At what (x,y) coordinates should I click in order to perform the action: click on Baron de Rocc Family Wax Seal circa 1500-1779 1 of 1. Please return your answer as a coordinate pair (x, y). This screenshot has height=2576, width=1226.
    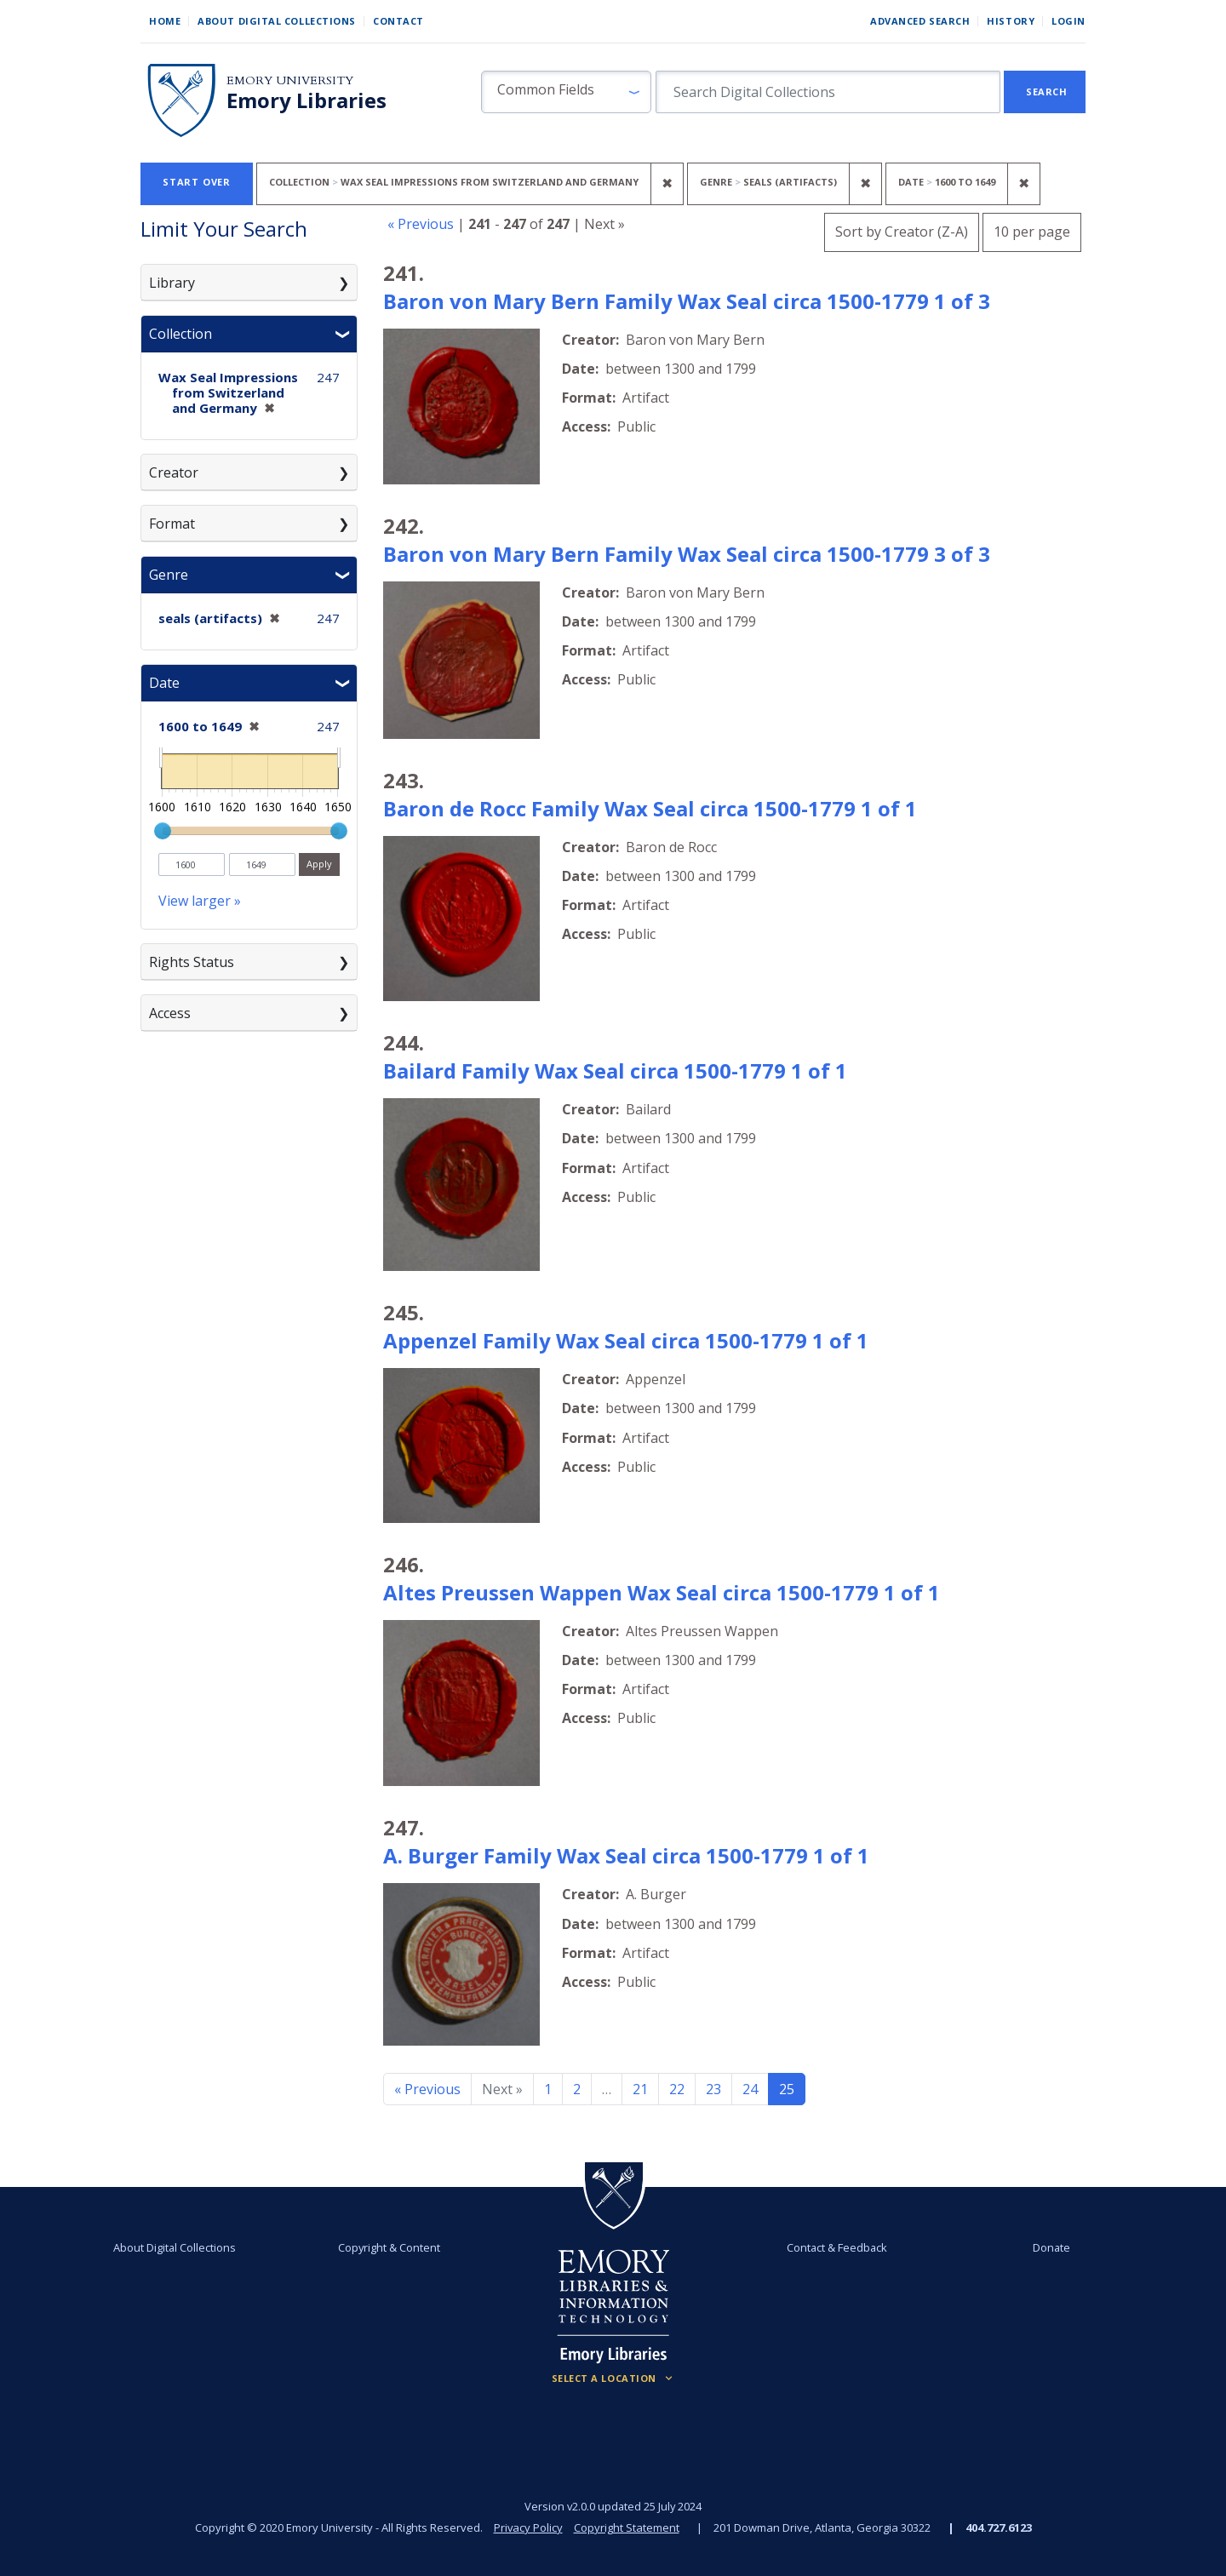
    Looking at the image, I should click on (650, 808).